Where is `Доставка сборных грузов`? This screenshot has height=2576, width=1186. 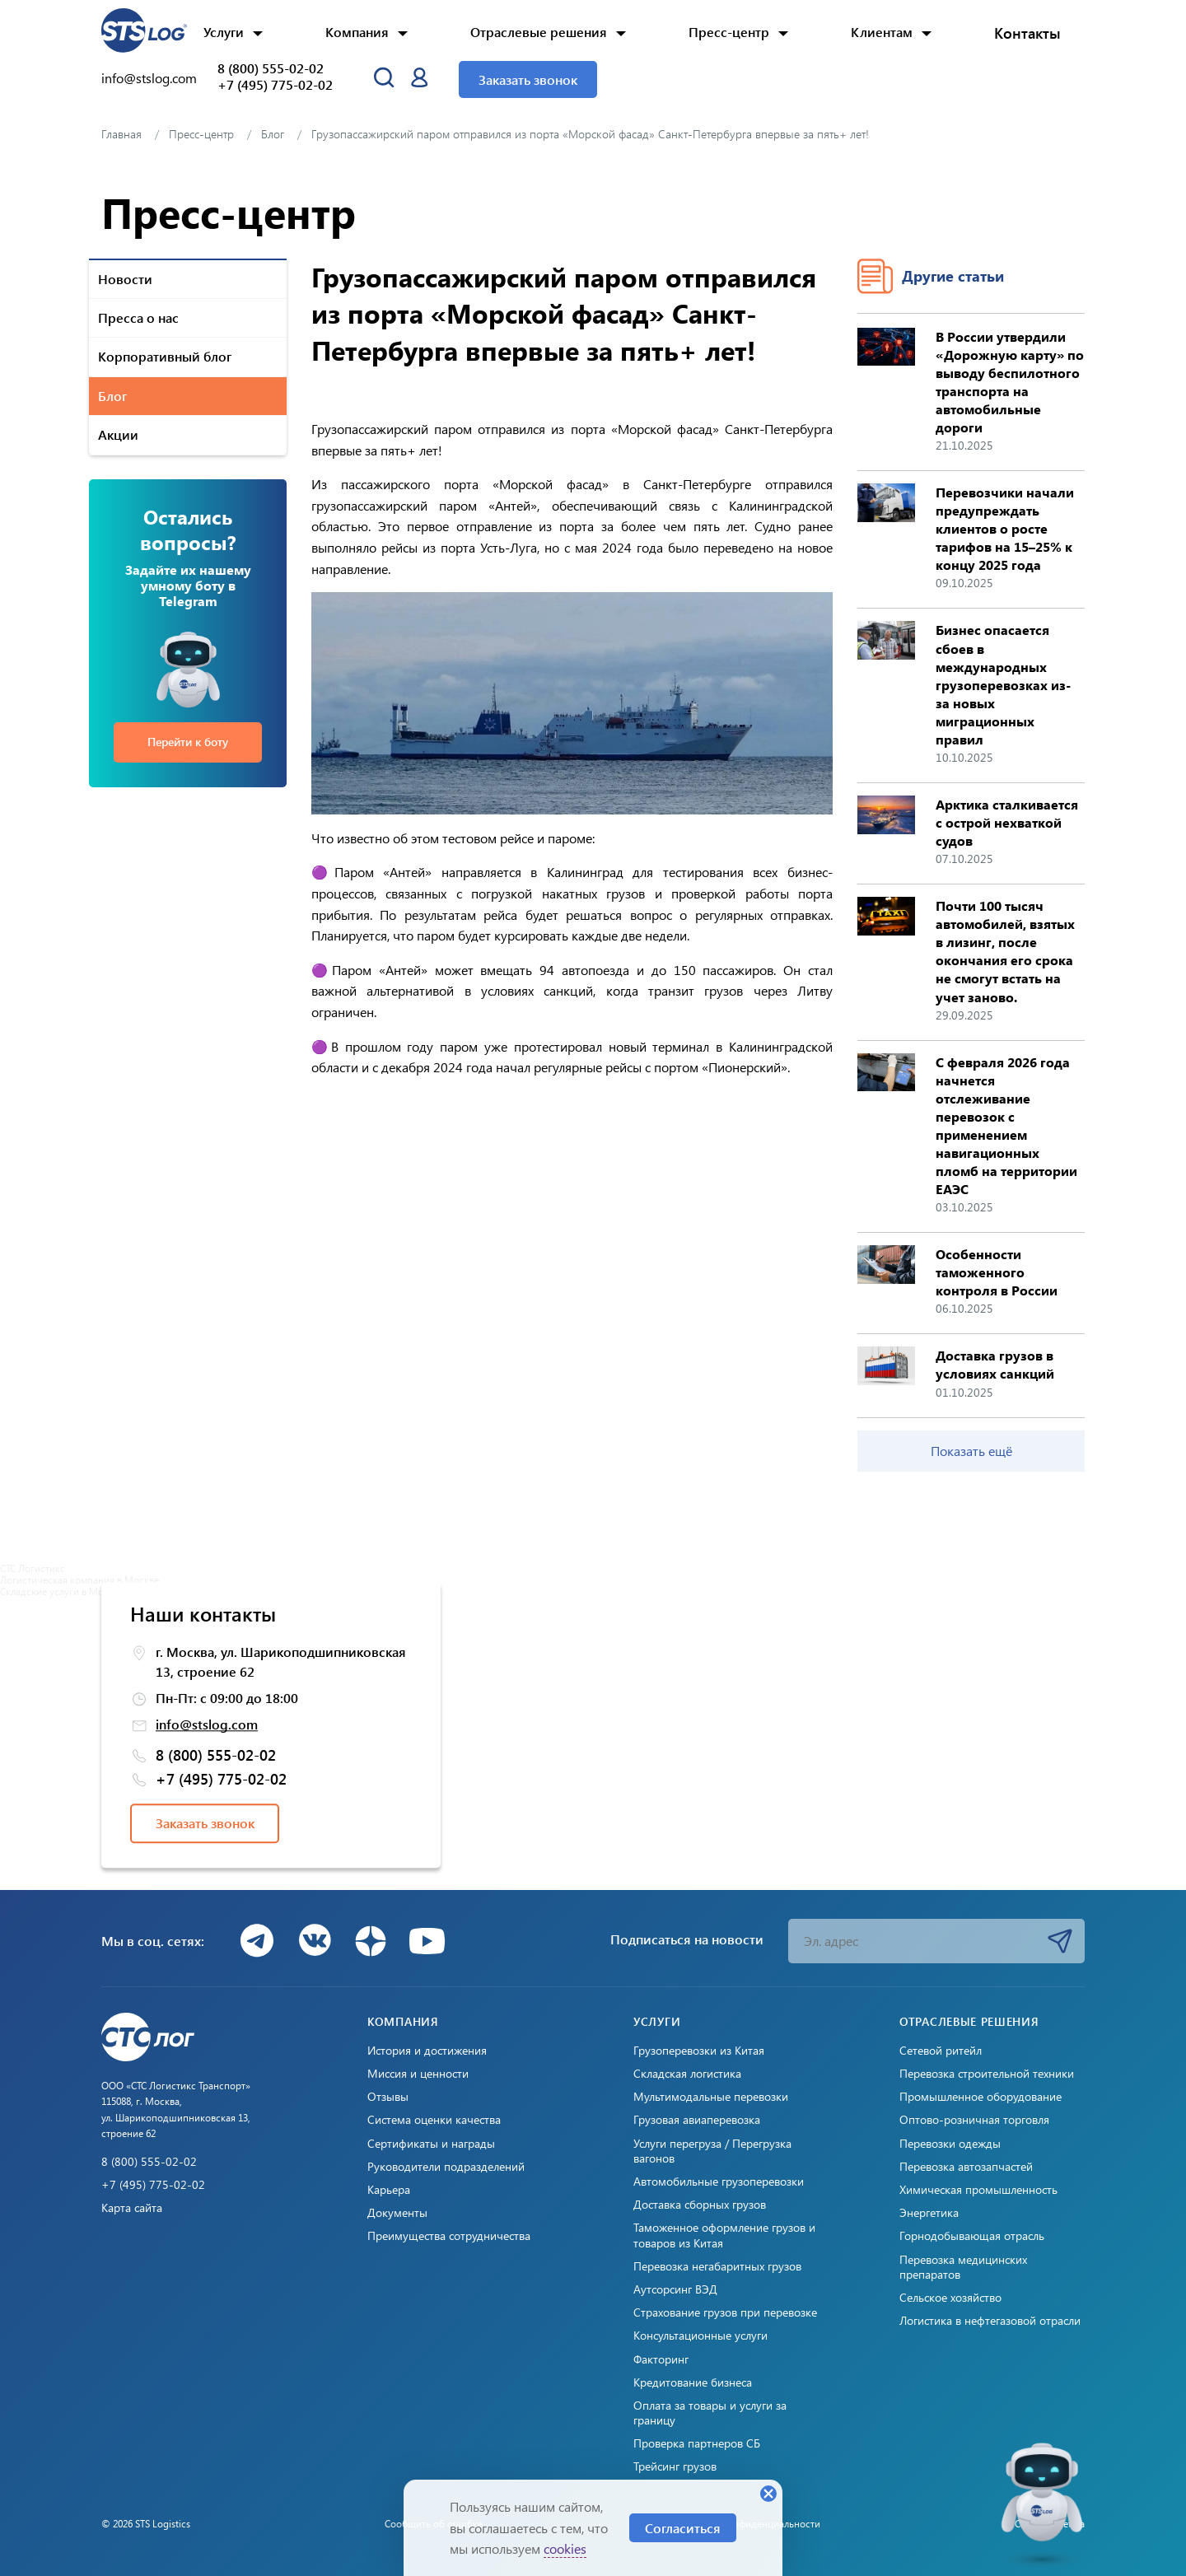 Доставка сборных грузов is located at coordinates (699, 2204).